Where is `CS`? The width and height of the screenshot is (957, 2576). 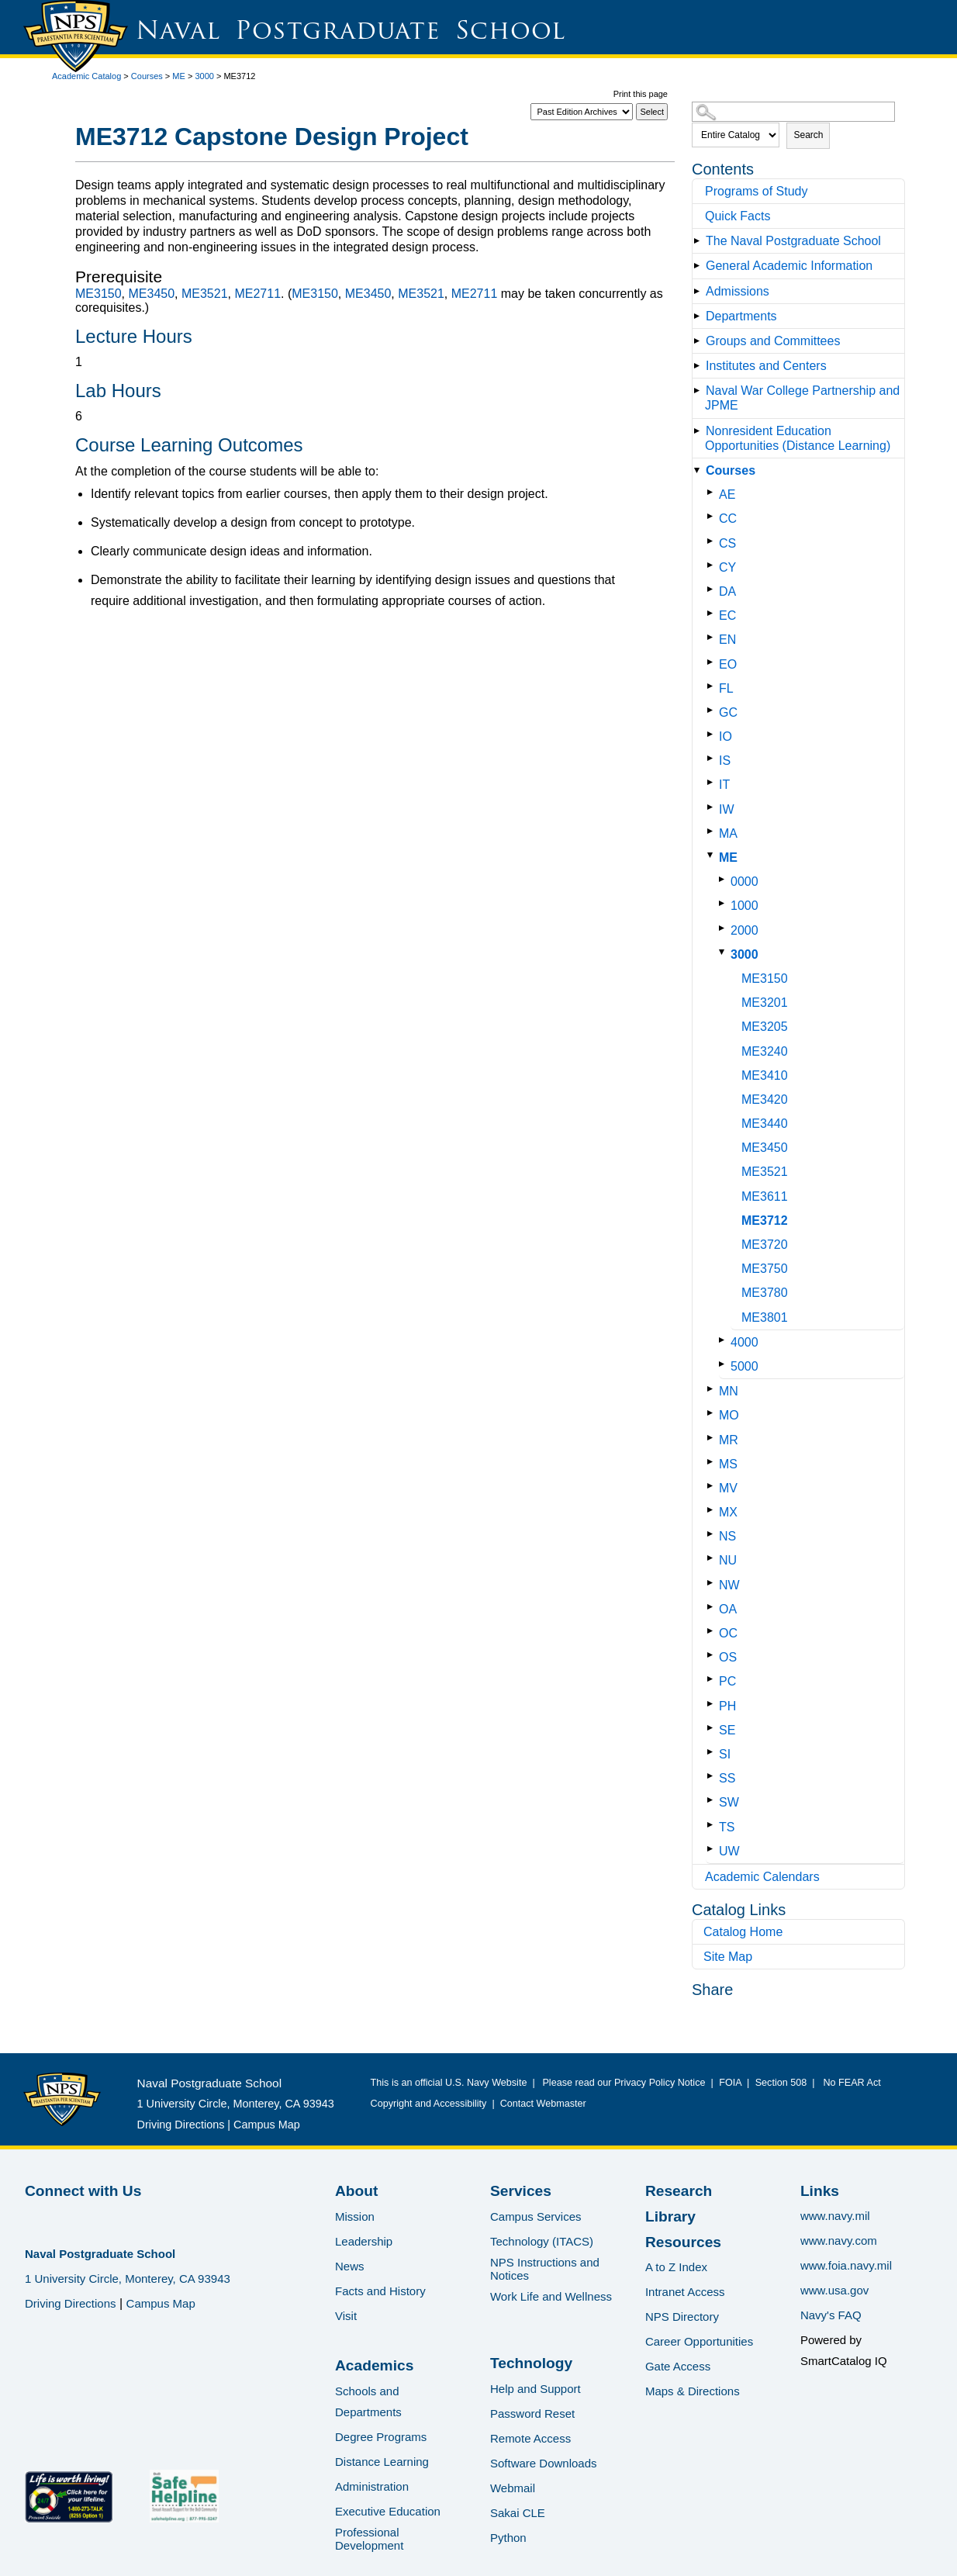
CS is located at coordinates (727, 543).